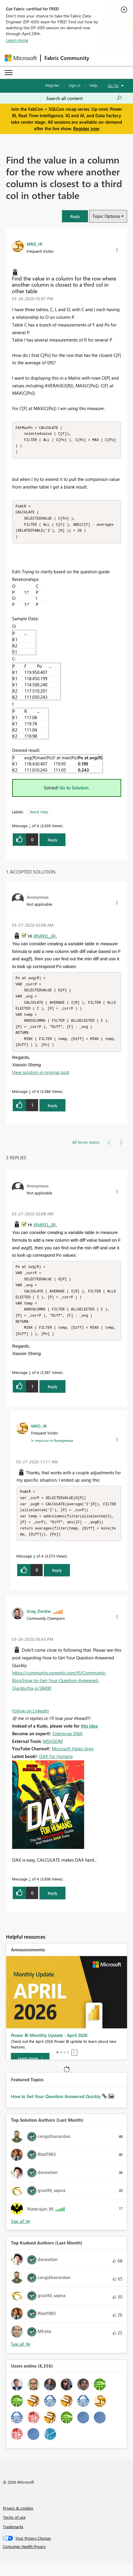 The width and height of the screenshot is (133, 2576). Describe the element at coordinates (52, 1450) in the screenshot. I see `In response to` at that location.